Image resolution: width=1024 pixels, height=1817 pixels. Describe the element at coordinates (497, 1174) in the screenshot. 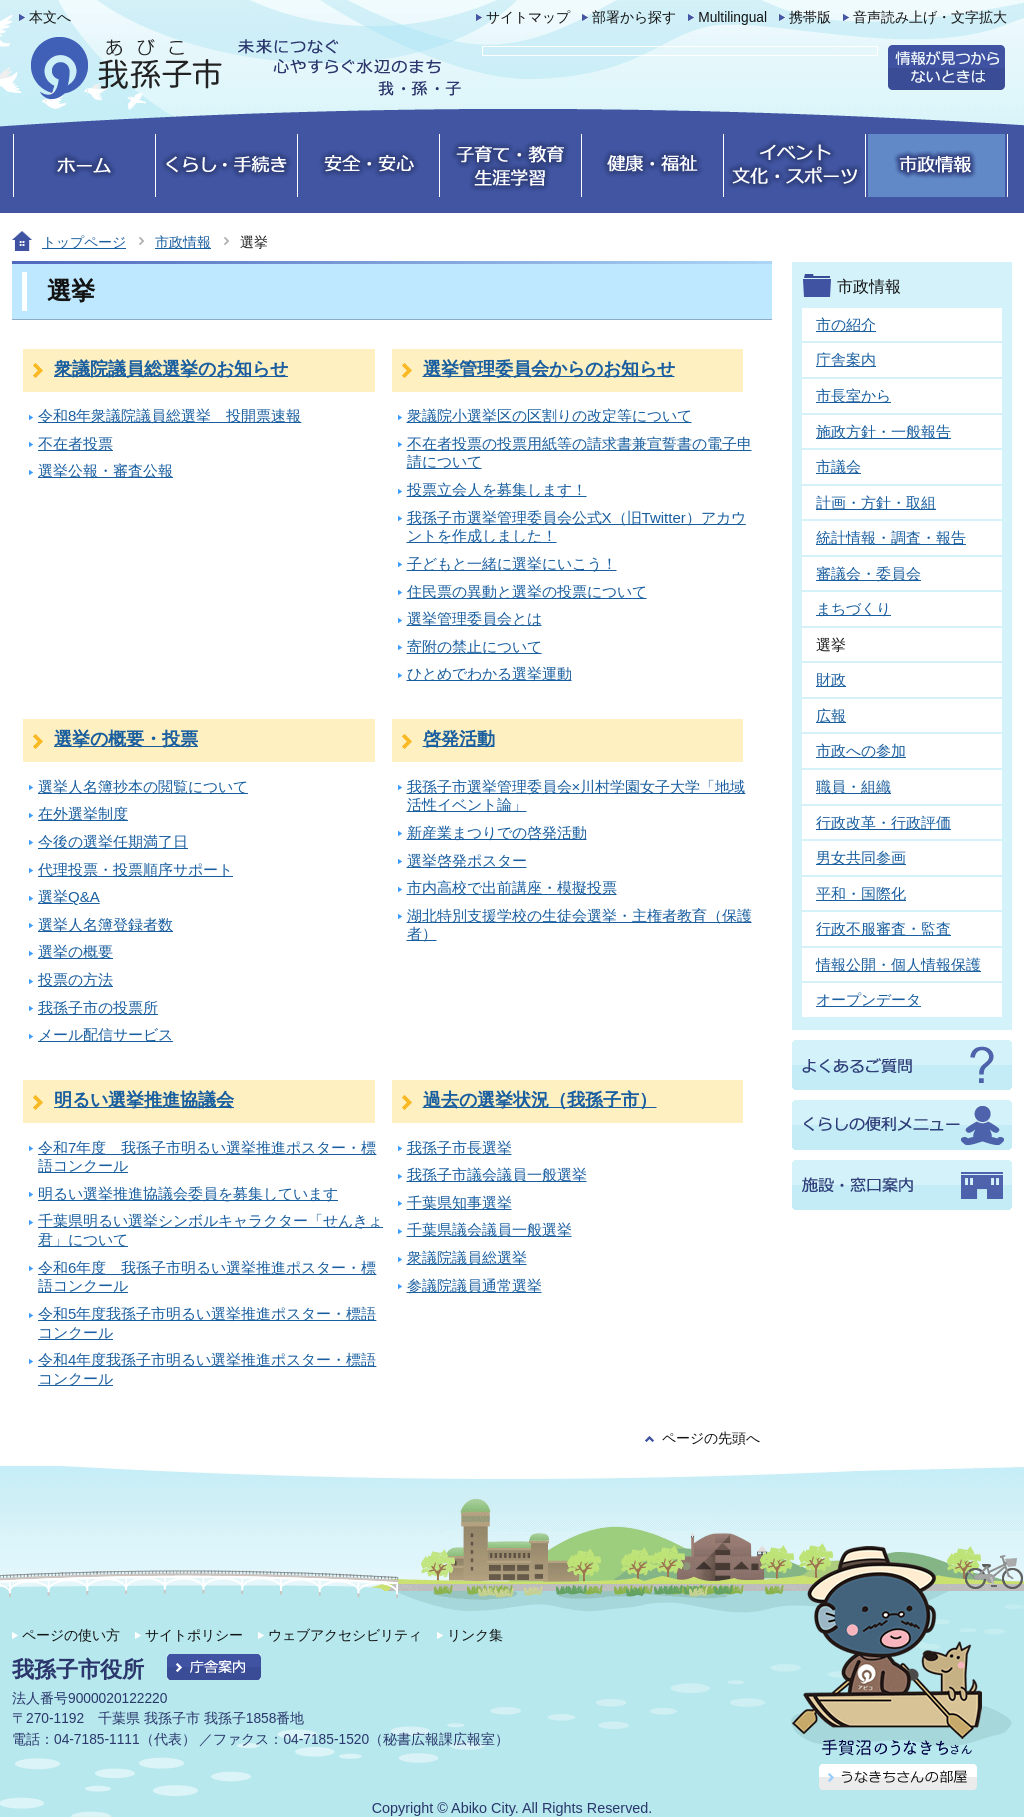

I see `我孫子市議会議員一般選挙` at that location.